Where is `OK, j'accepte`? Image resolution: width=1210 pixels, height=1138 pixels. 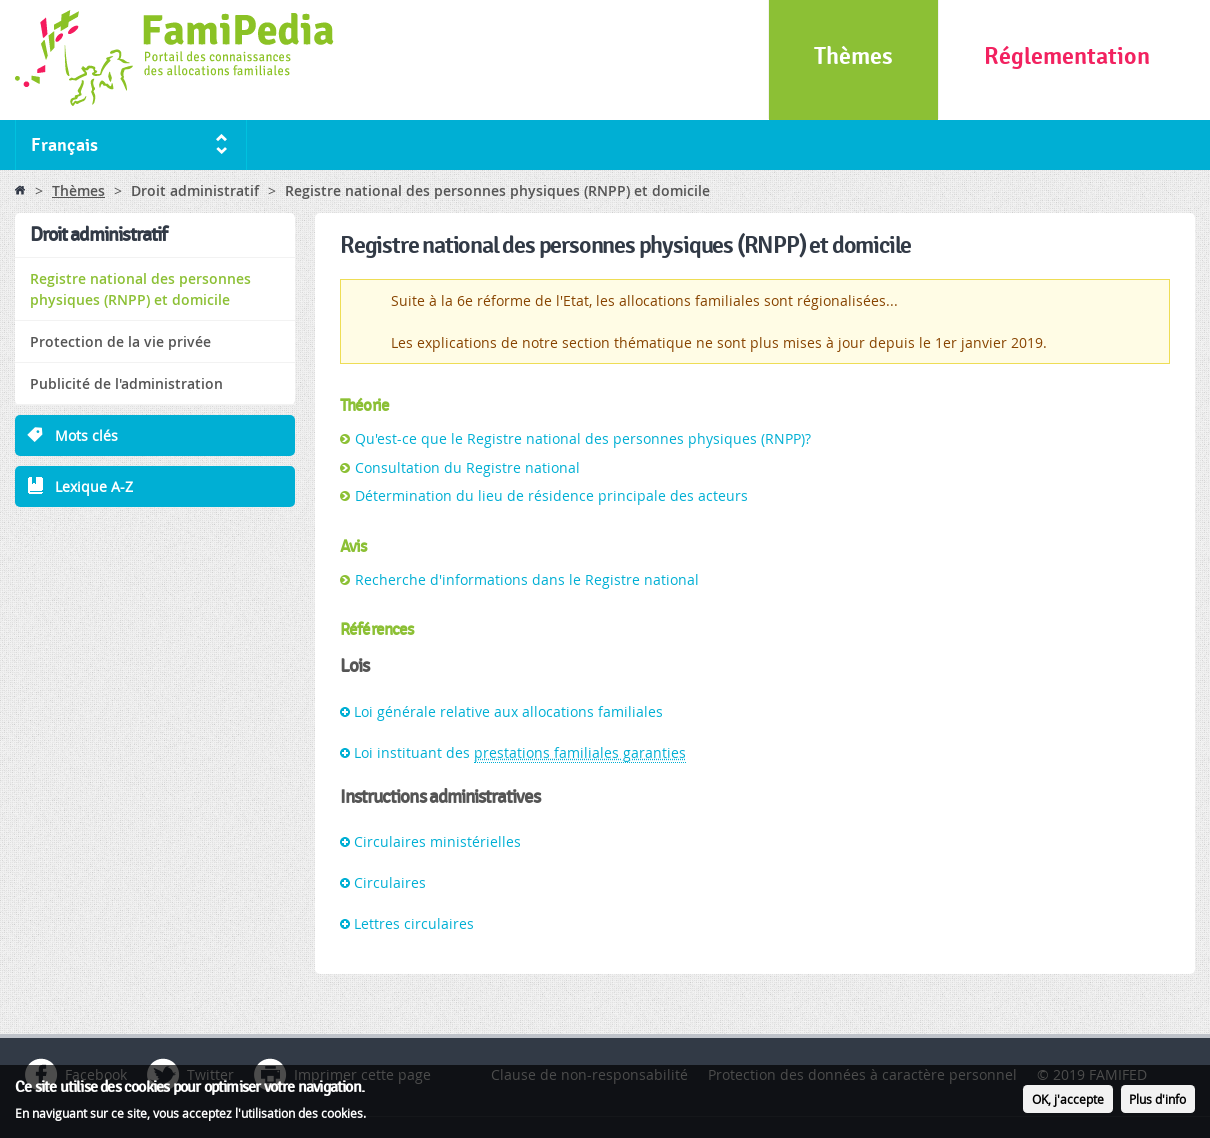
OK, j'accepte is located at coordinates (1068, 1101).